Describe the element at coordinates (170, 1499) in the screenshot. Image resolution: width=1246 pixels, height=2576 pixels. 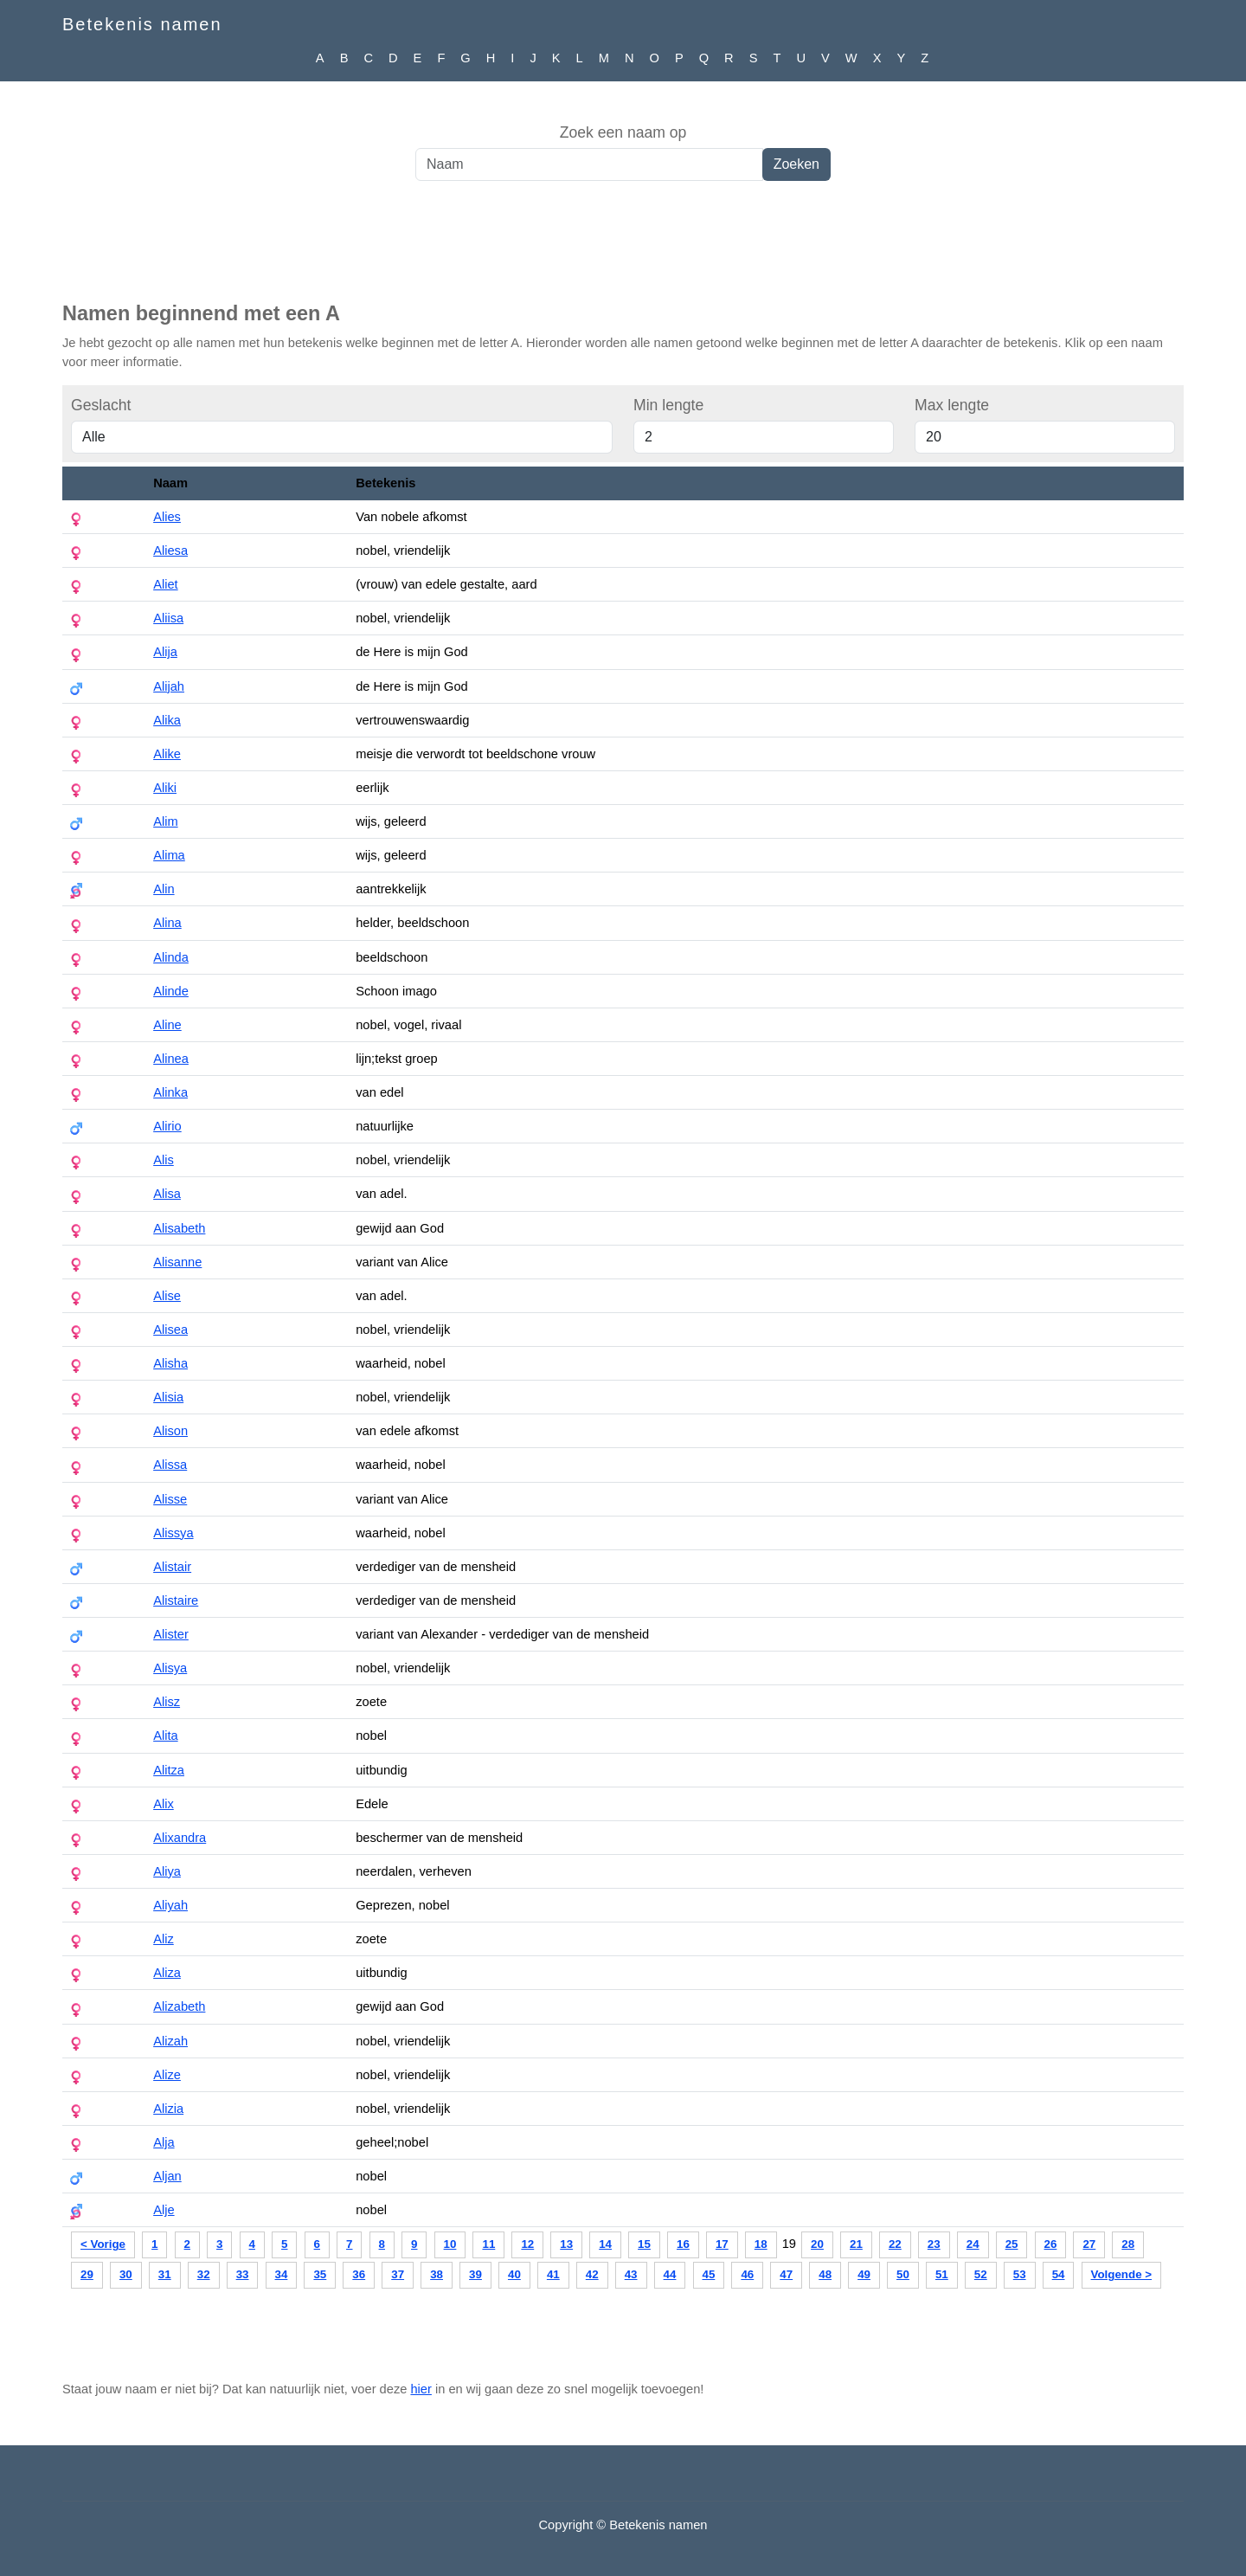
I see `Alisse` at that location.